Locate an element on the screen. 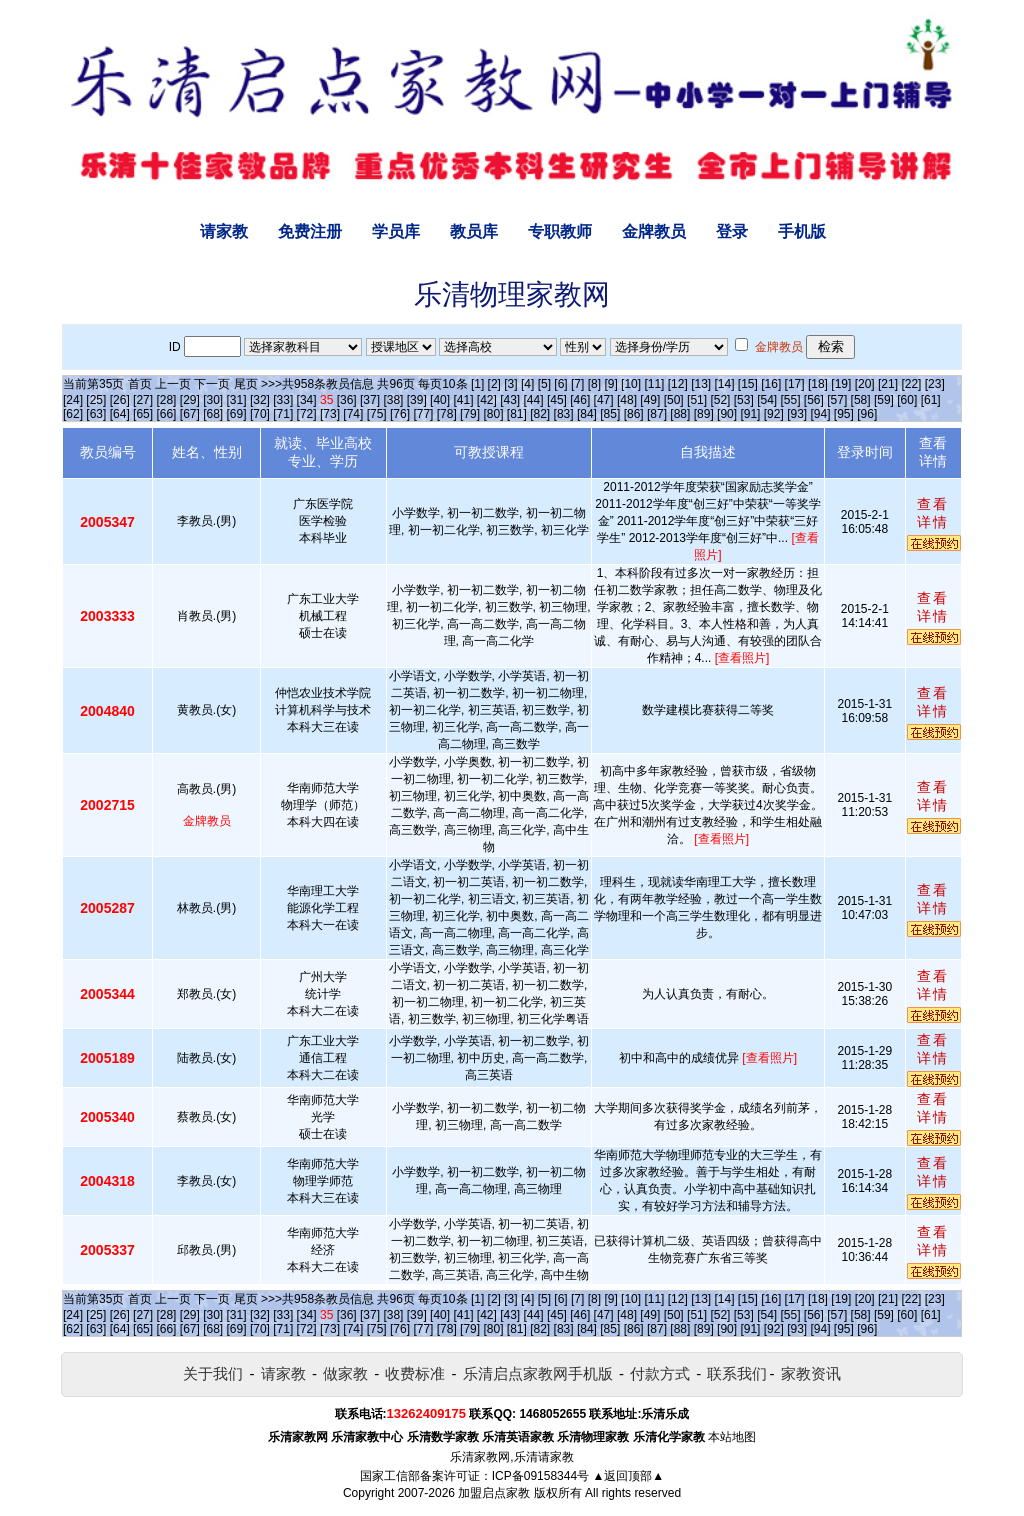 The image size is (1024, 1516). ICP备09158344号 is located at coordinates (540, 1476).